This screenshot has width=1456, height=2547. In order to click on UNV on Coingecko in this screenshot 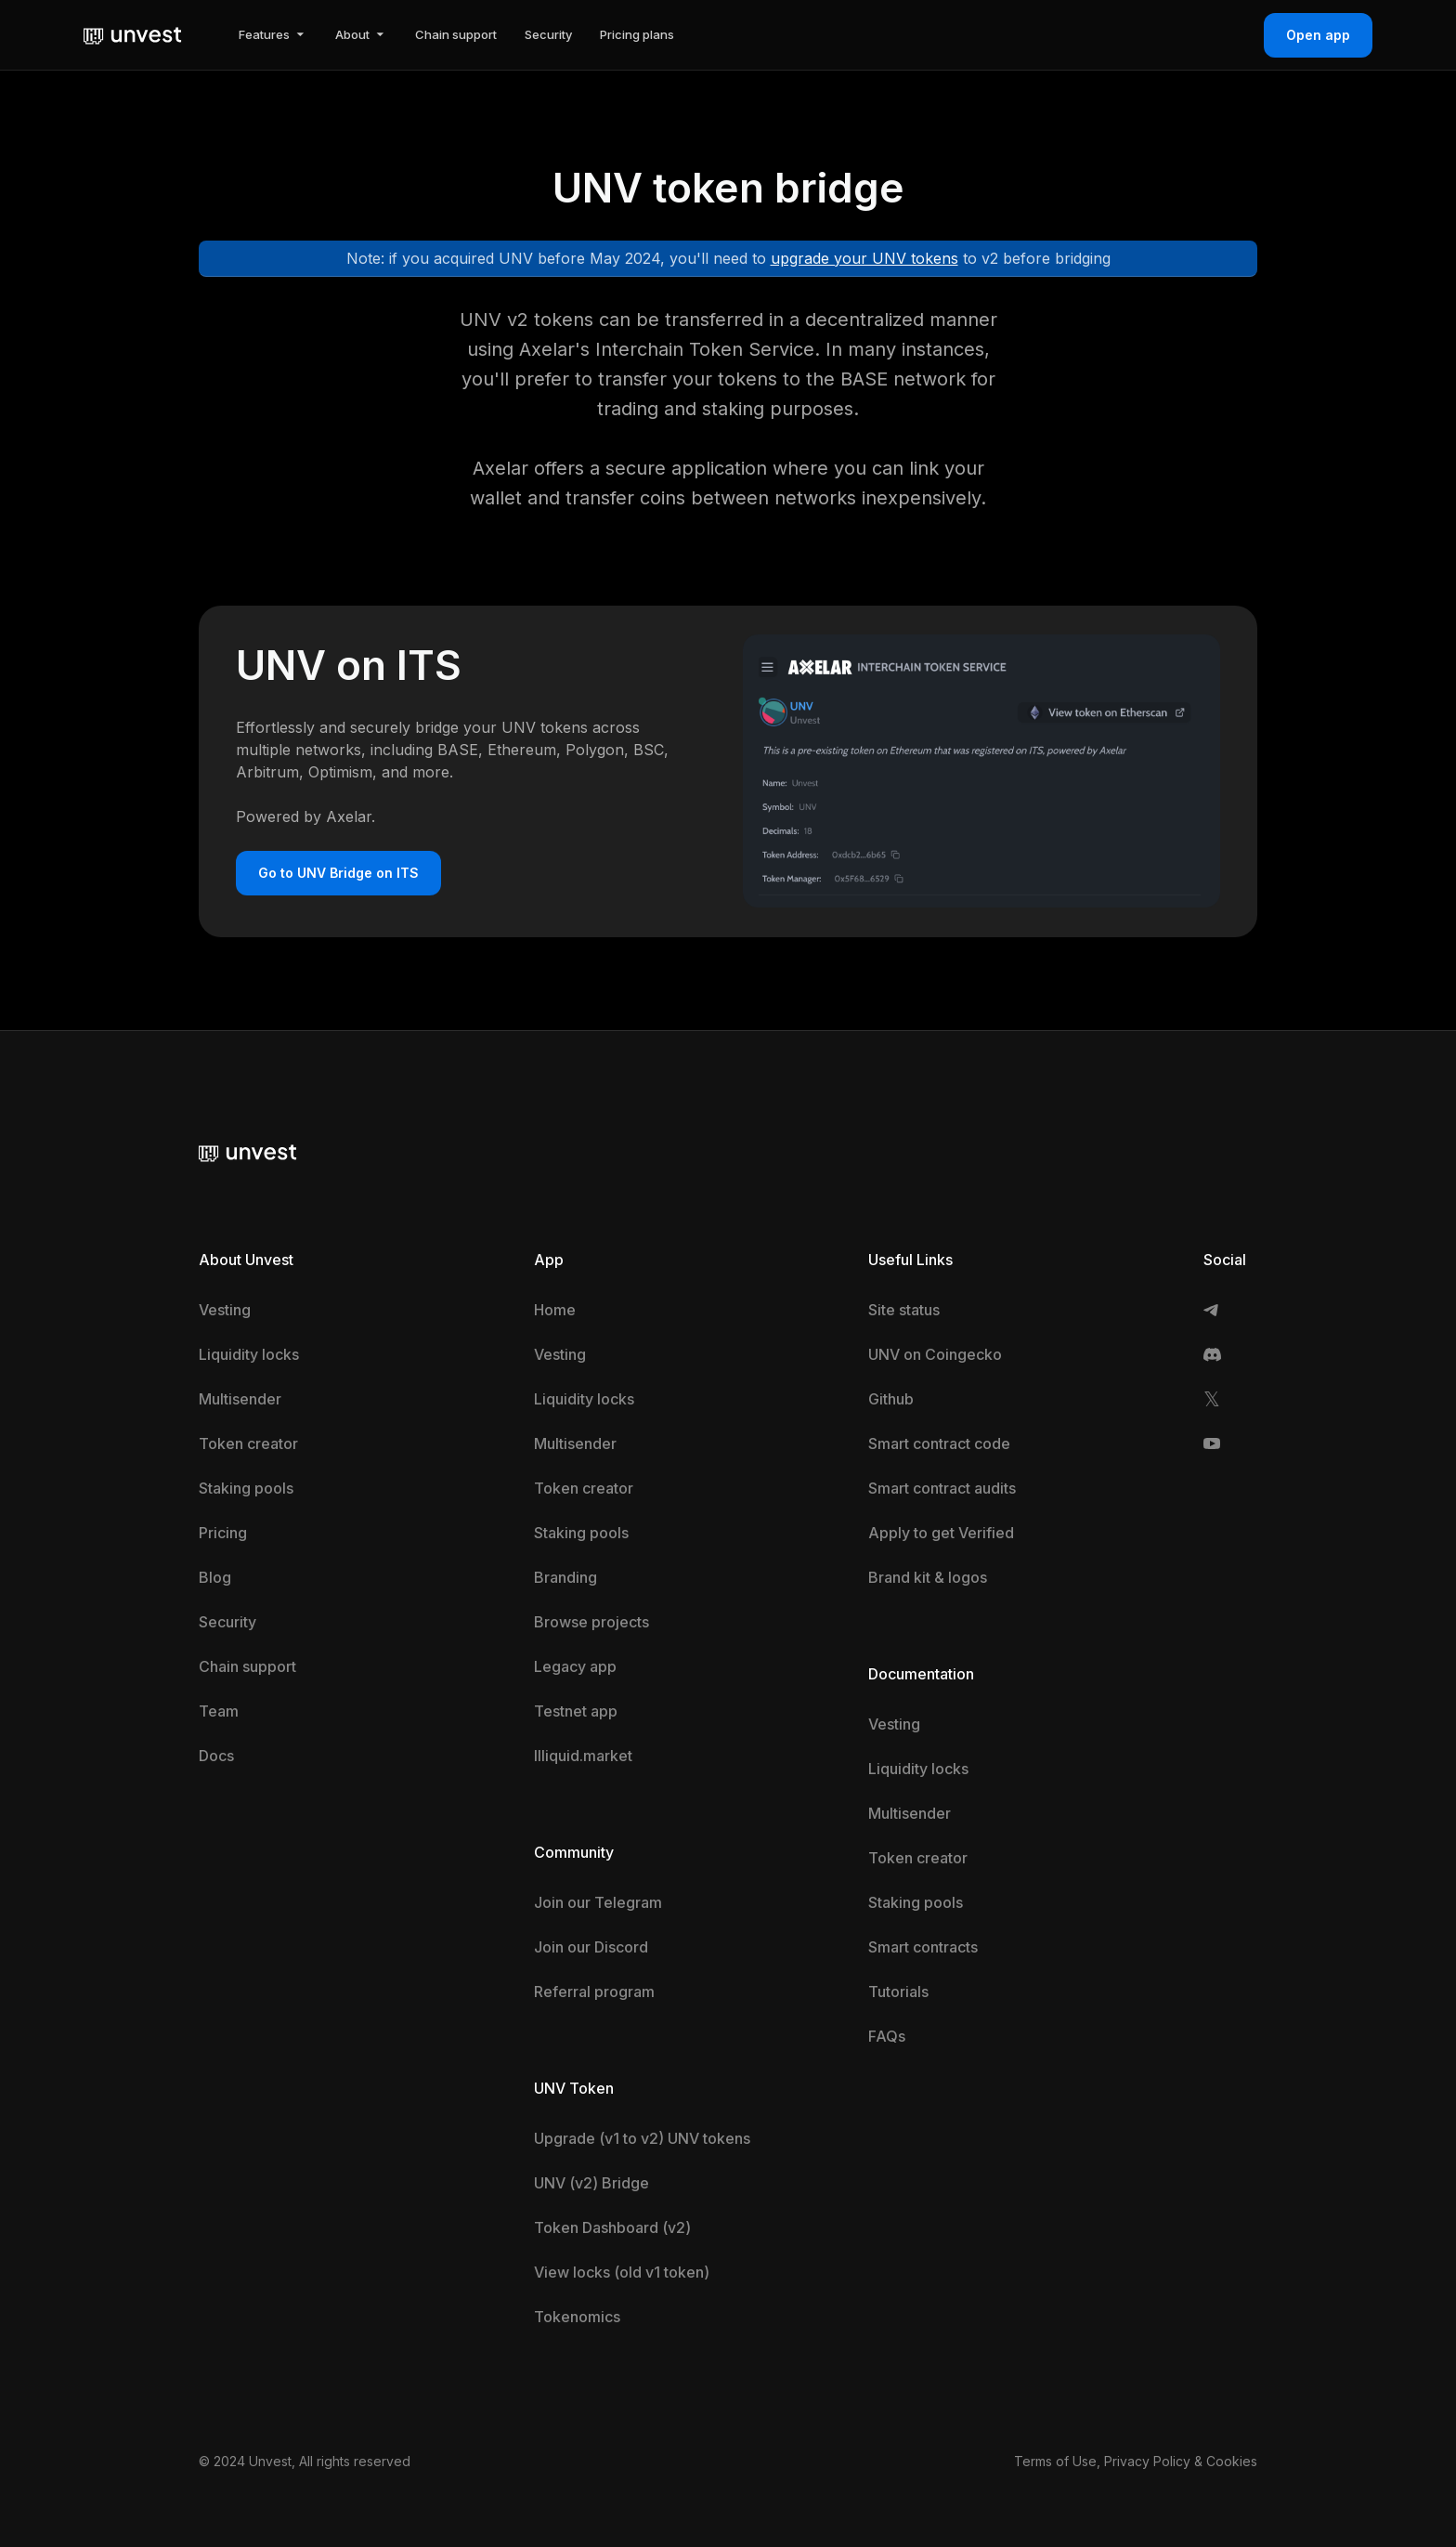, I will do `click(935, 1354)`.